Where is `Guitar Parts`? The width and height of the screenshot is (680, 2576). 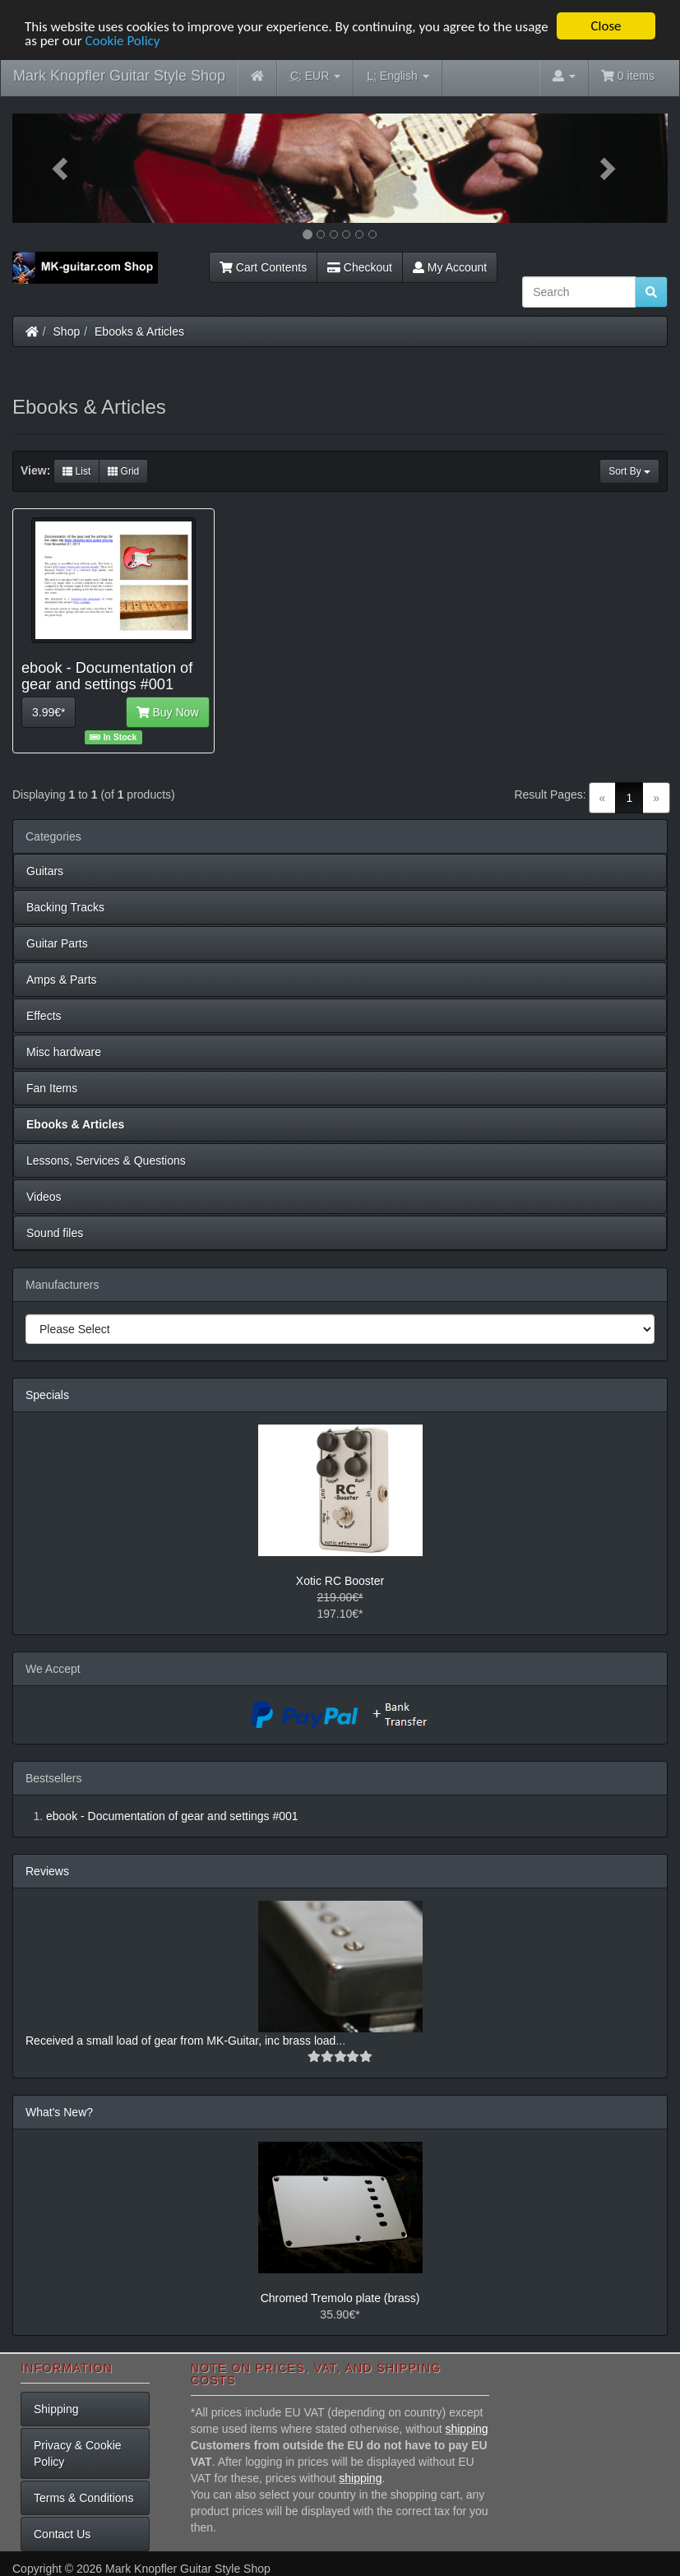 Guitar Parts is located at coordinates (57, 943).